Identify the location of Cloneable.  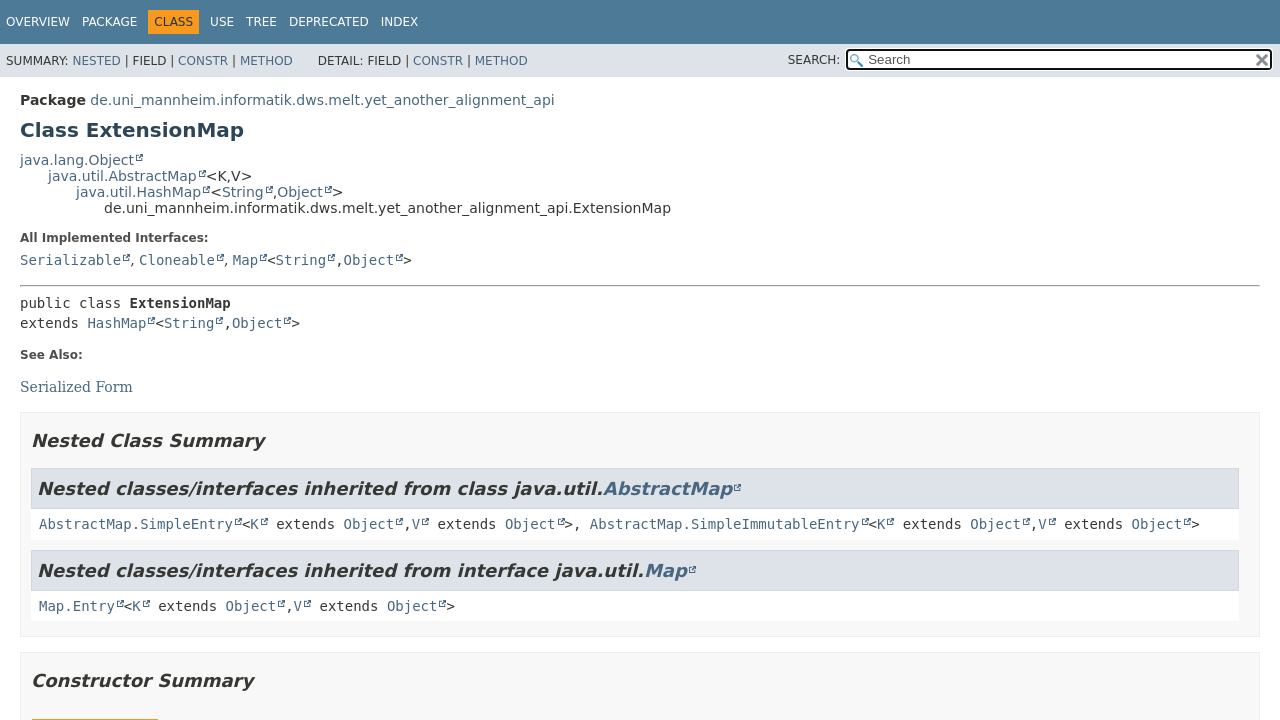
(177, 260).